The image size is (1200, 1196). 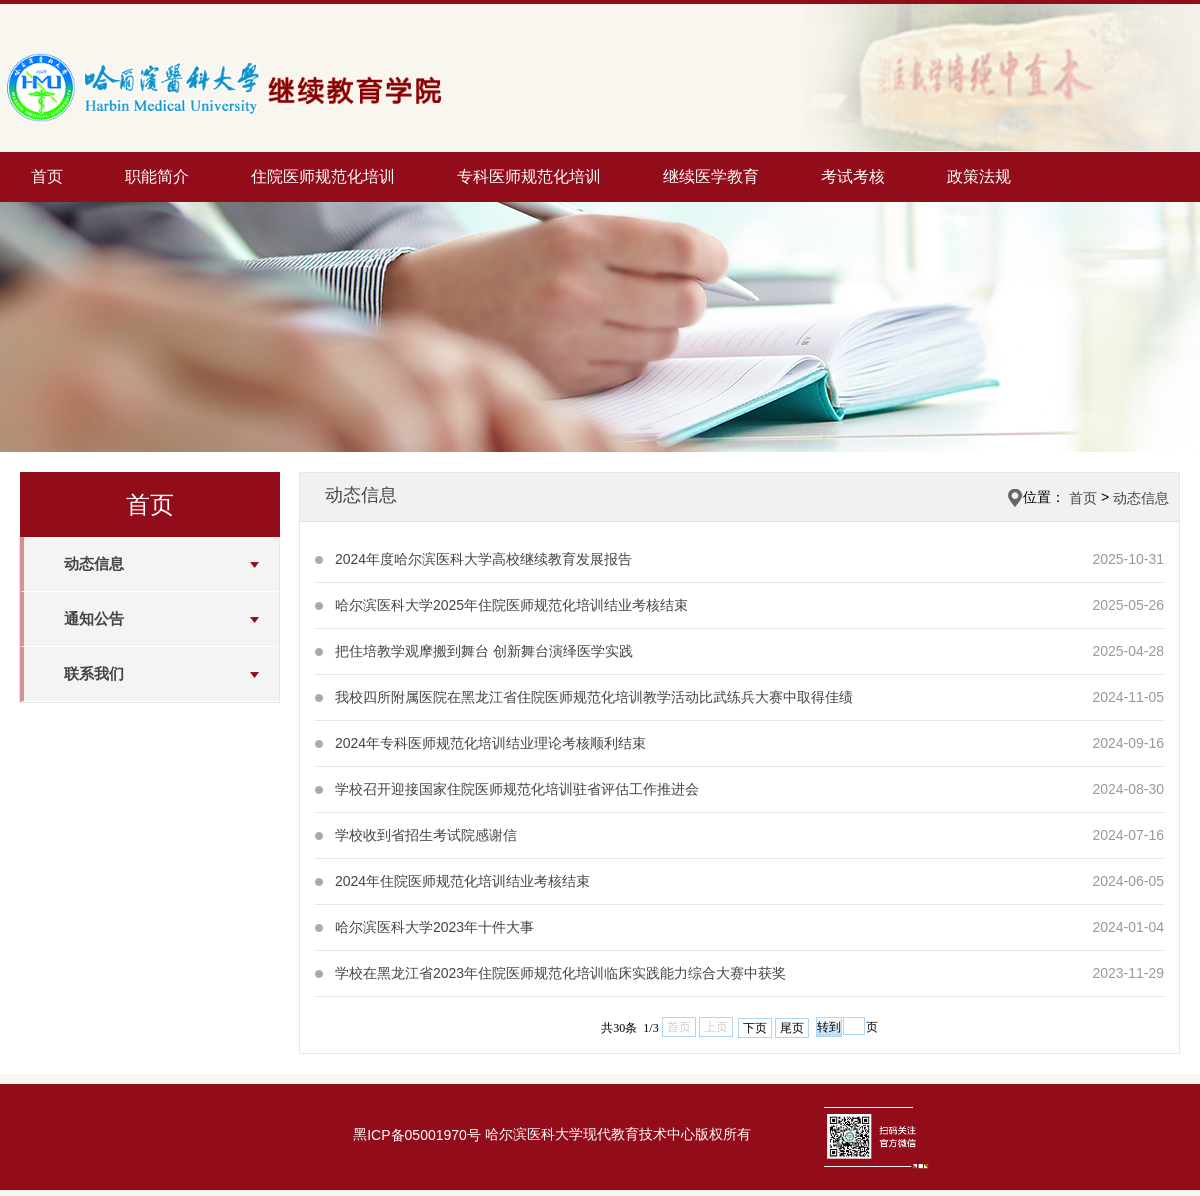 What do you see at coordinates (594, 697) in the screenshot?
I see `我校四所附属医院在黑龙江省住院医师规范化培训教学活动比武练兵大赛中取得佳绩` at bounding box center [594, 697].